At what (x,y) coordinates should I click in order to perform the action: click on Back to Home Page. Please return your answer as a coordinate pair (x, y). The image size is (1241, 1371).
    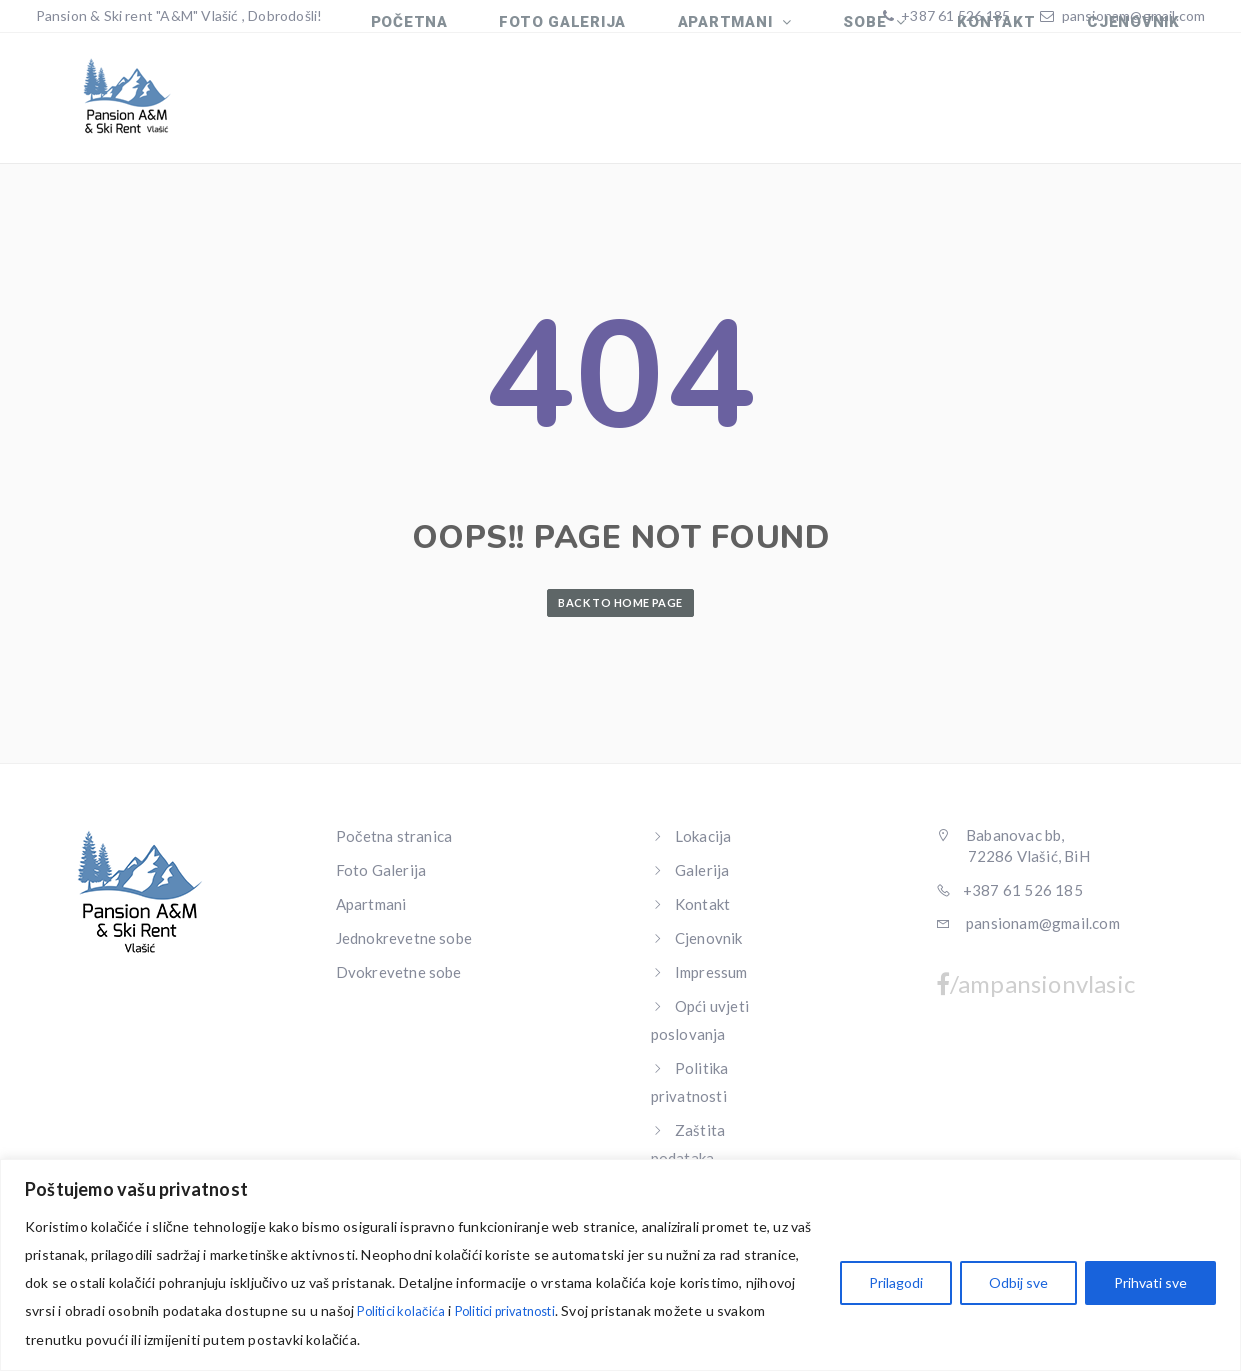
    Looking at the image, I should click on (620, 614).